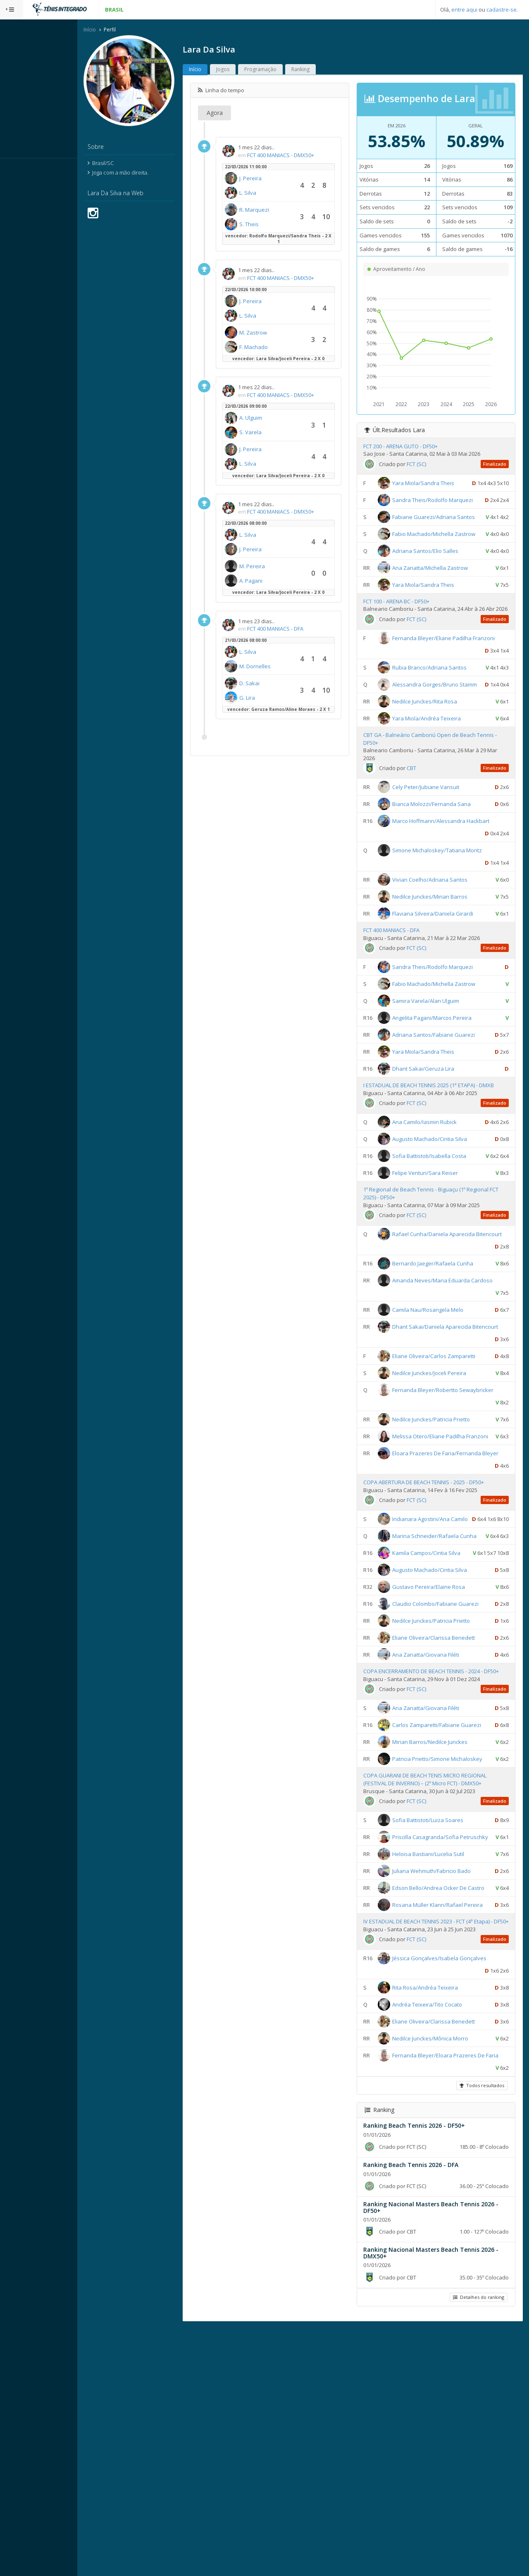  I want to click on Andréa Teixeira/Tito Cocato, so click(438, 2239).